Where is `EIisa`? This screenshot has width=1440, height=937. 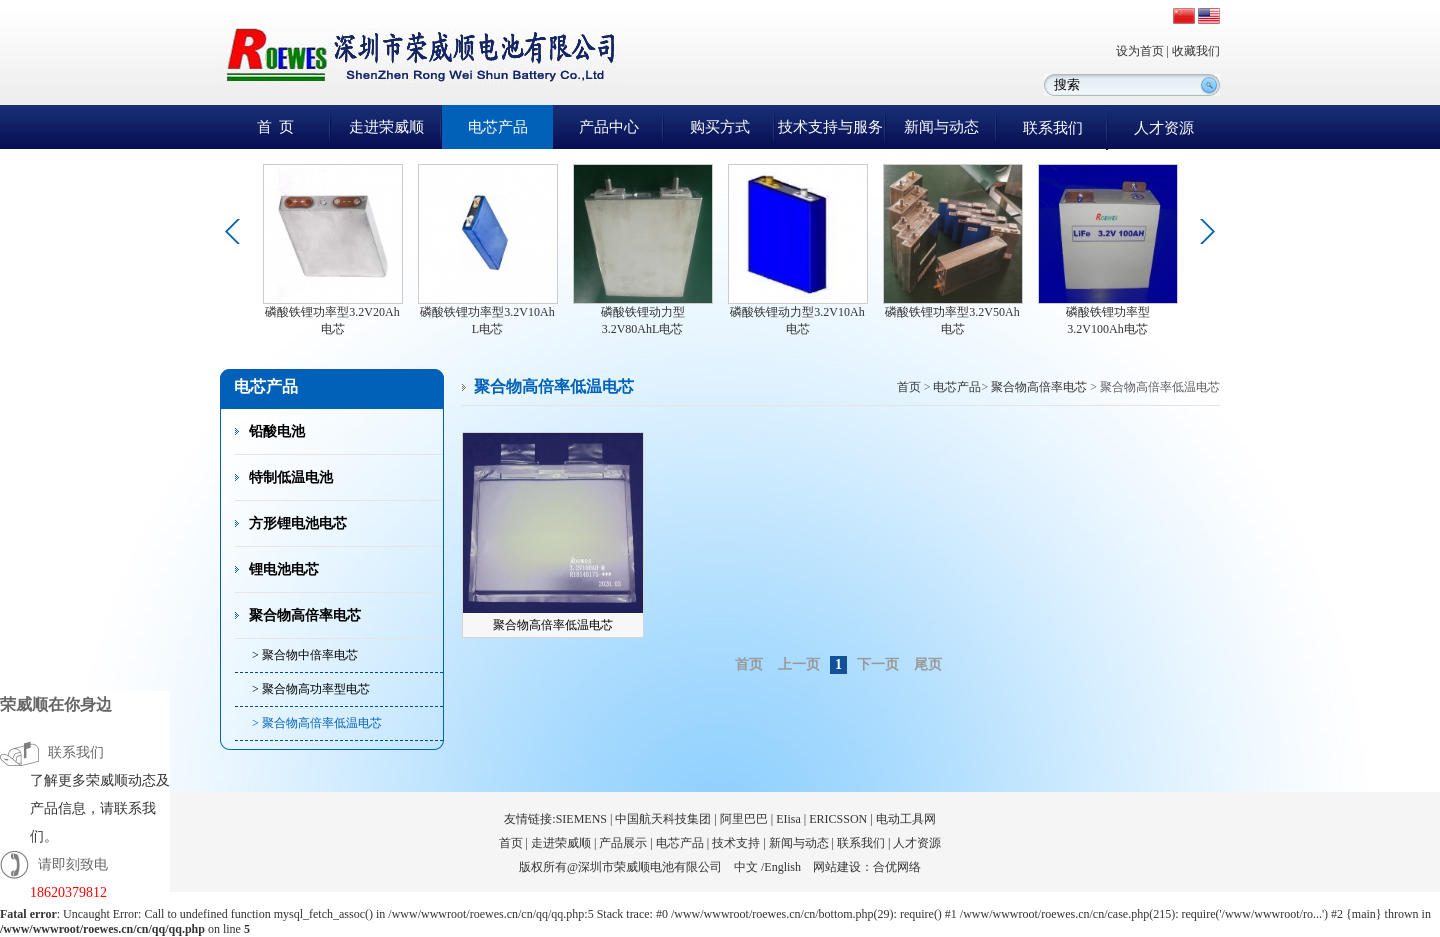 EIisa is located at coordinates (788, 819).